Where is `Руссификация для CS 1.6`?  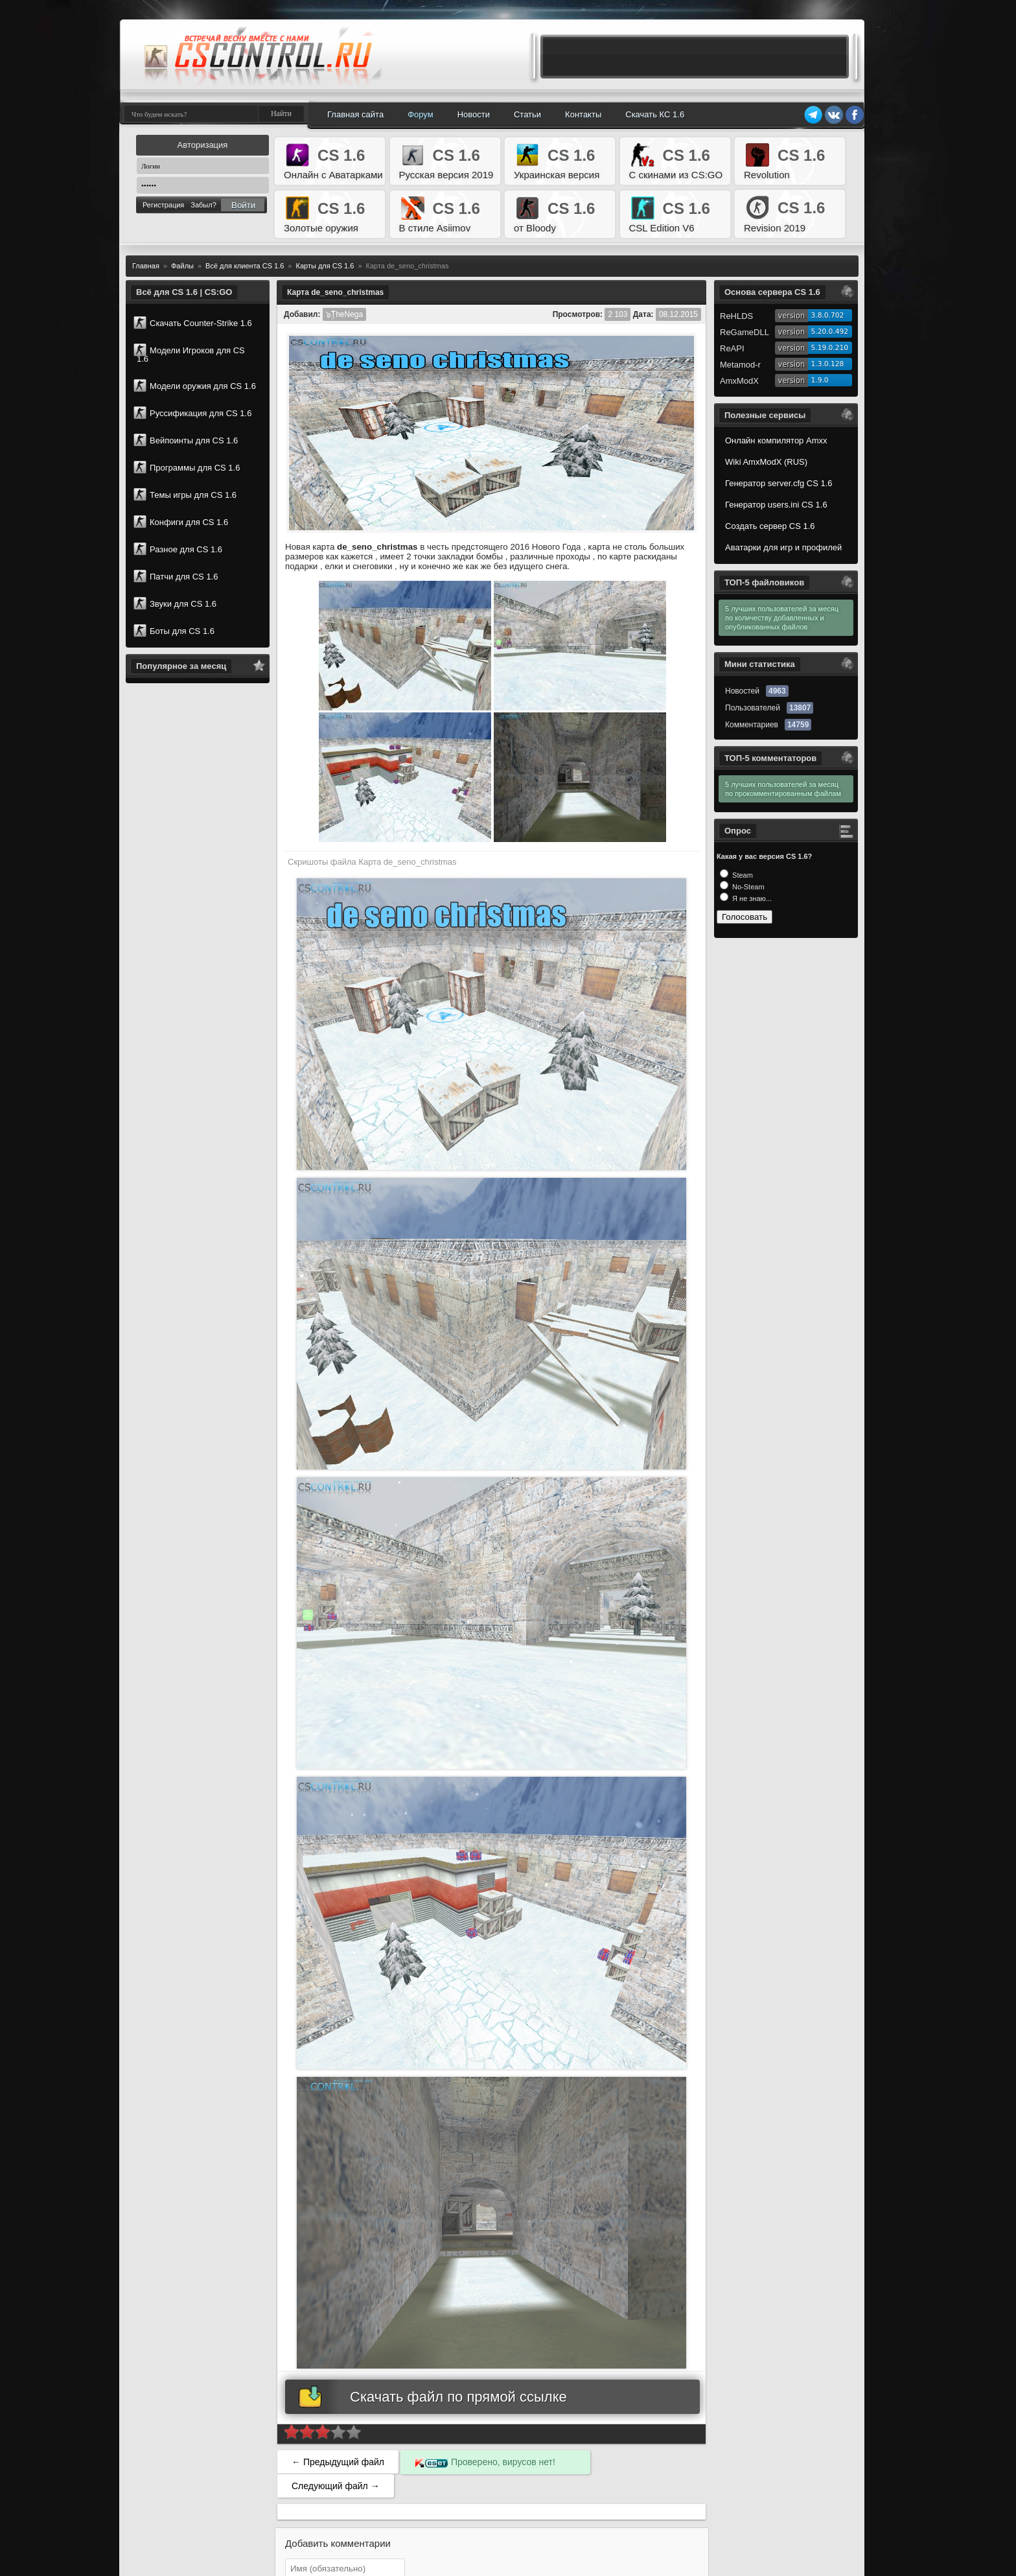 Руссификация для CS 1.6 is located at coordinates (192, 412).